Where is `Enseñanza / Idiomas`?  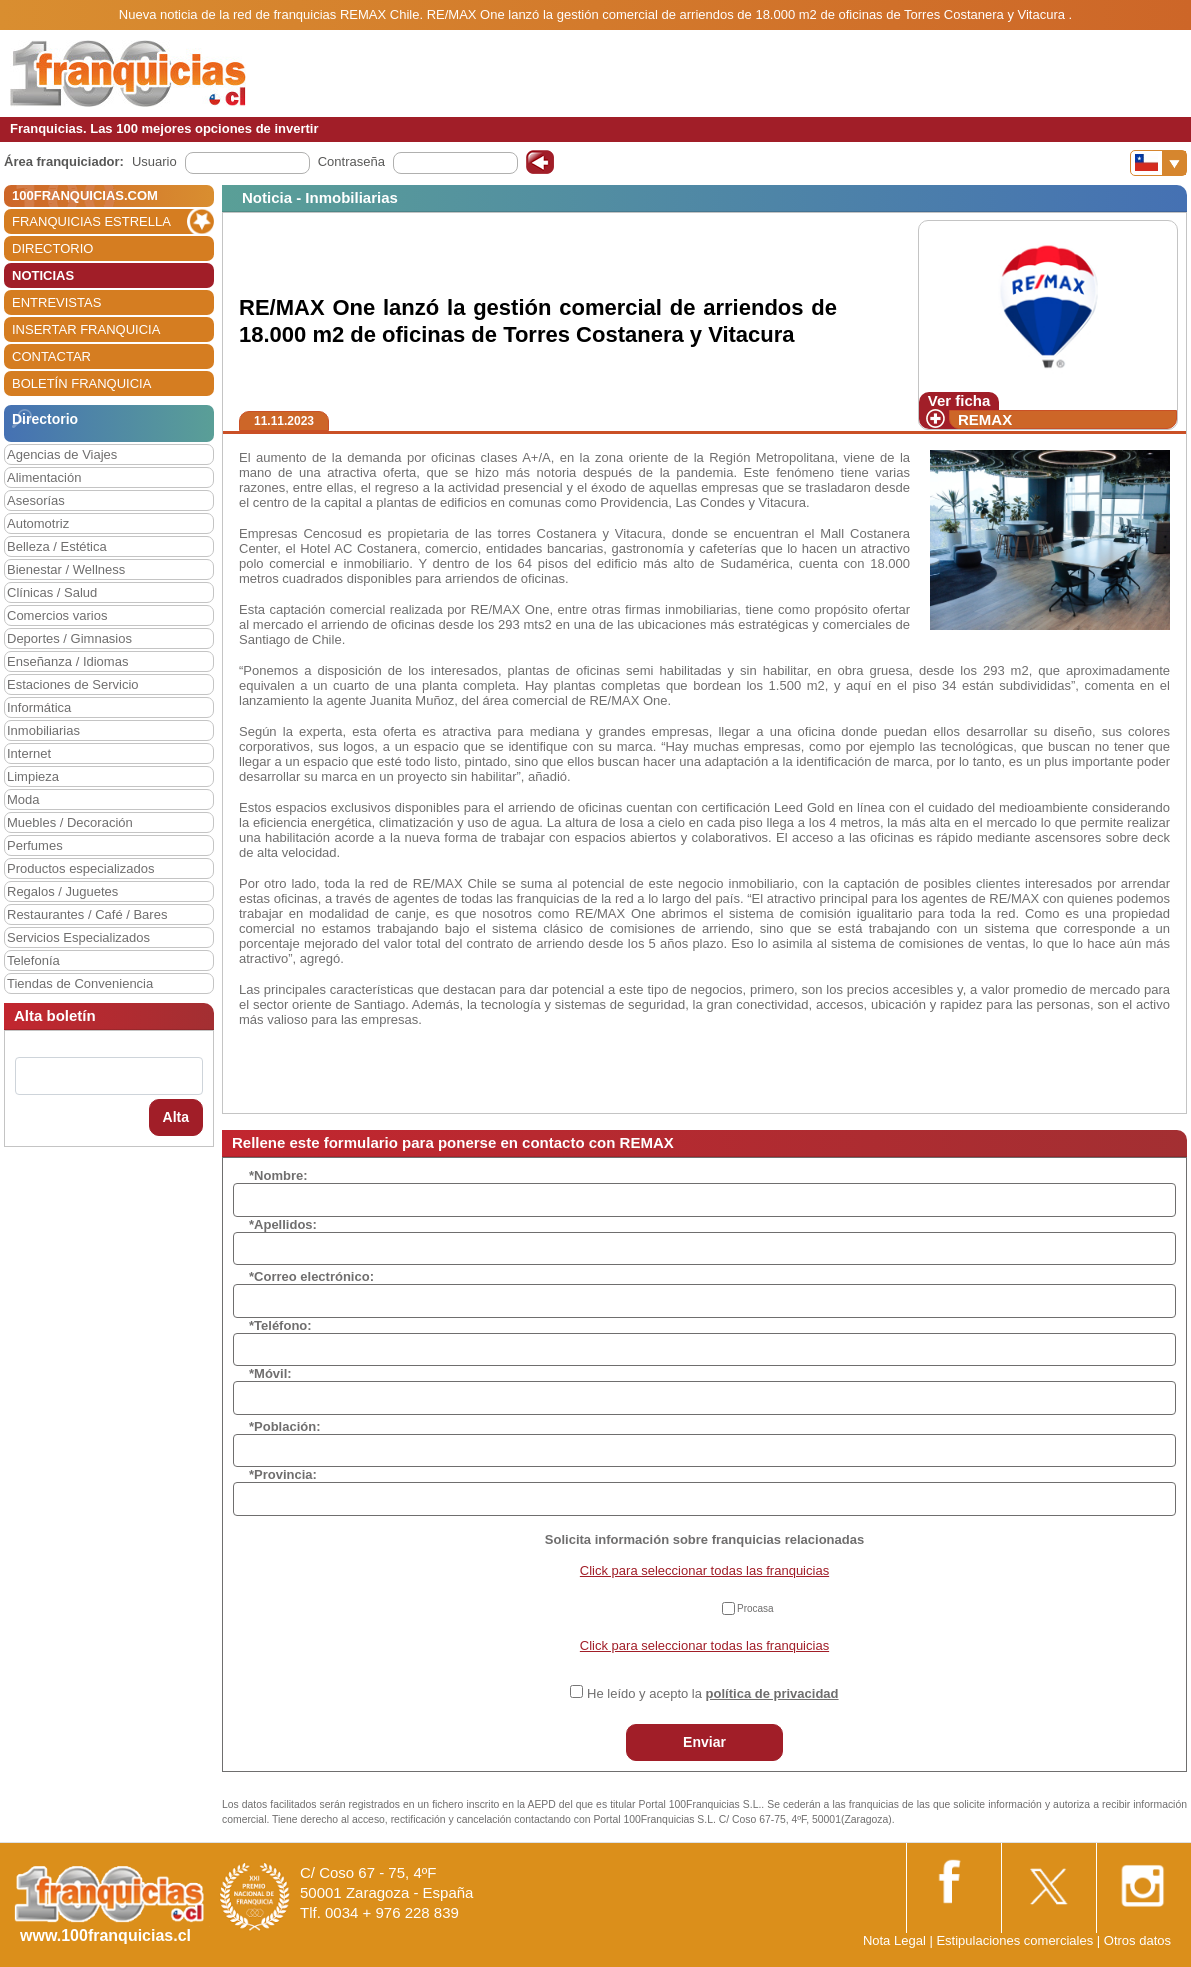 Enseñanza / Idiomas is located at coordinates (67, 661).